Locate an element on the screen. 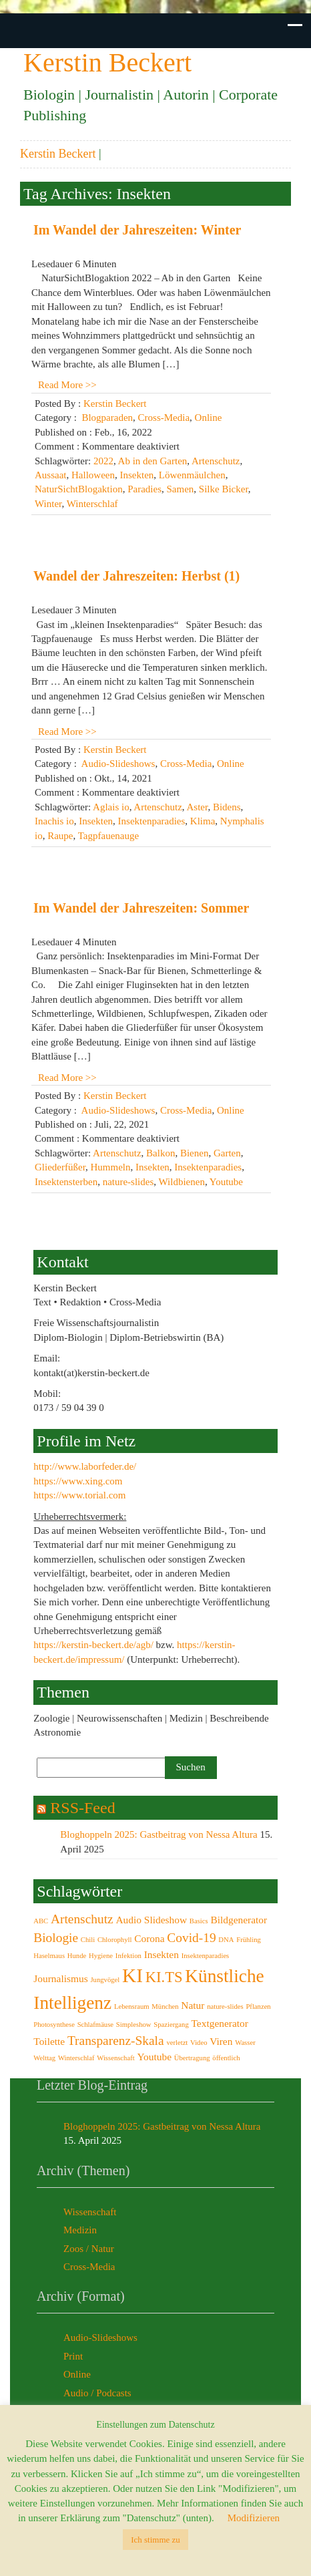 The height and width of the screenshot is (2576, 311). Read More >> is located at coordinates (67, 384).